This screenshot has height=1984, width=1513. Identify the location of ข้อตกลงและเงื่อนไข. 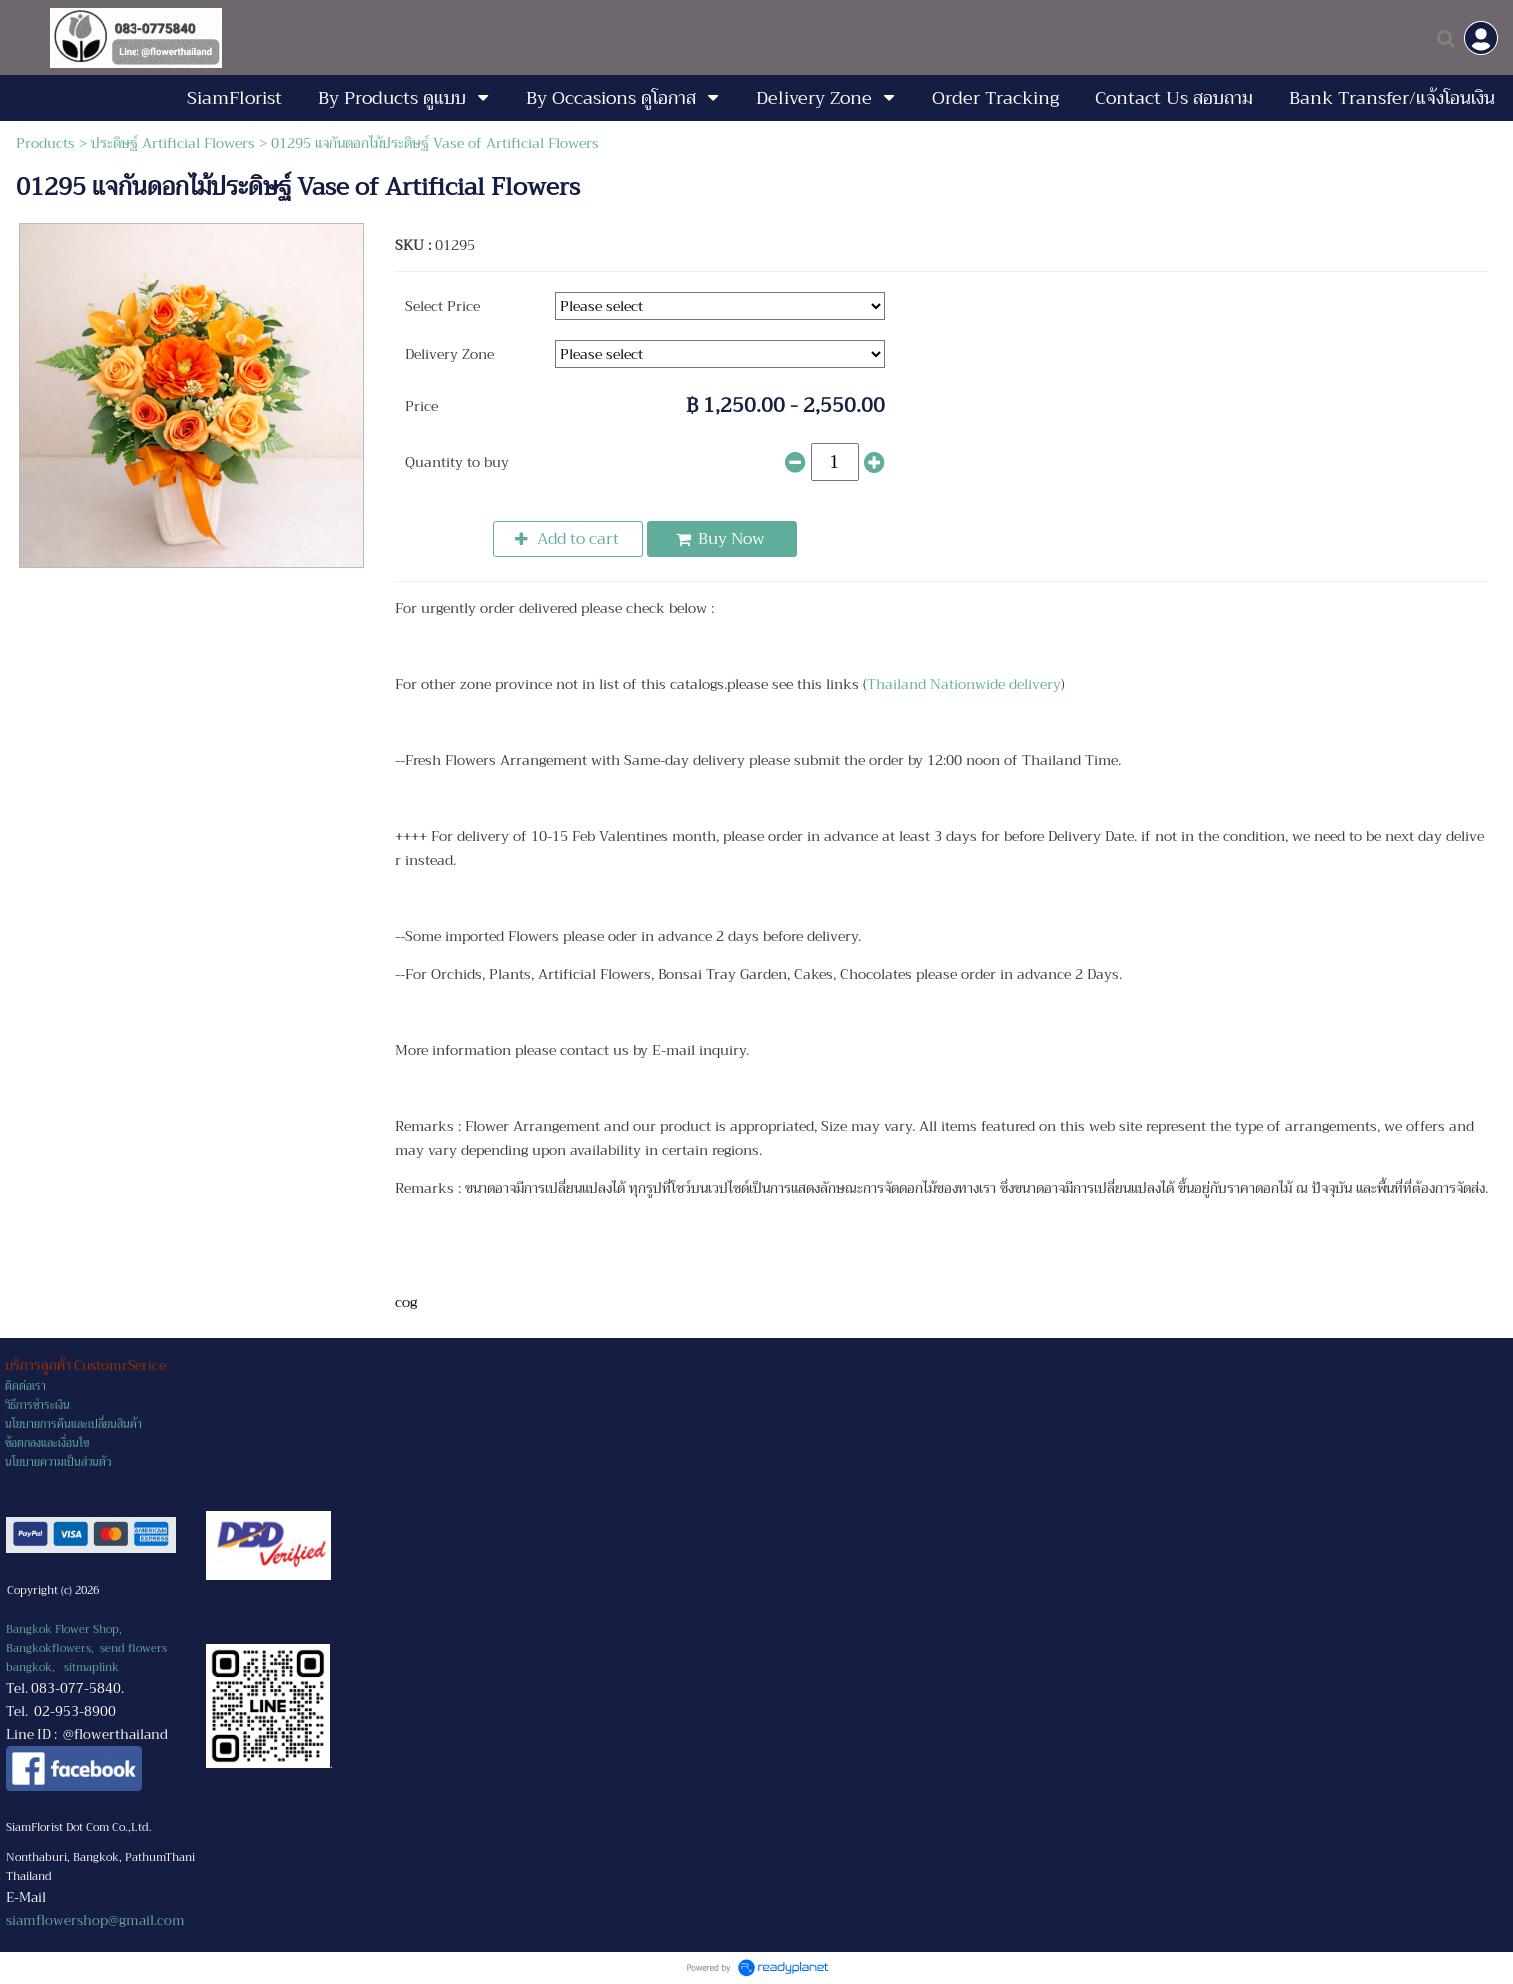
(47, 1443).